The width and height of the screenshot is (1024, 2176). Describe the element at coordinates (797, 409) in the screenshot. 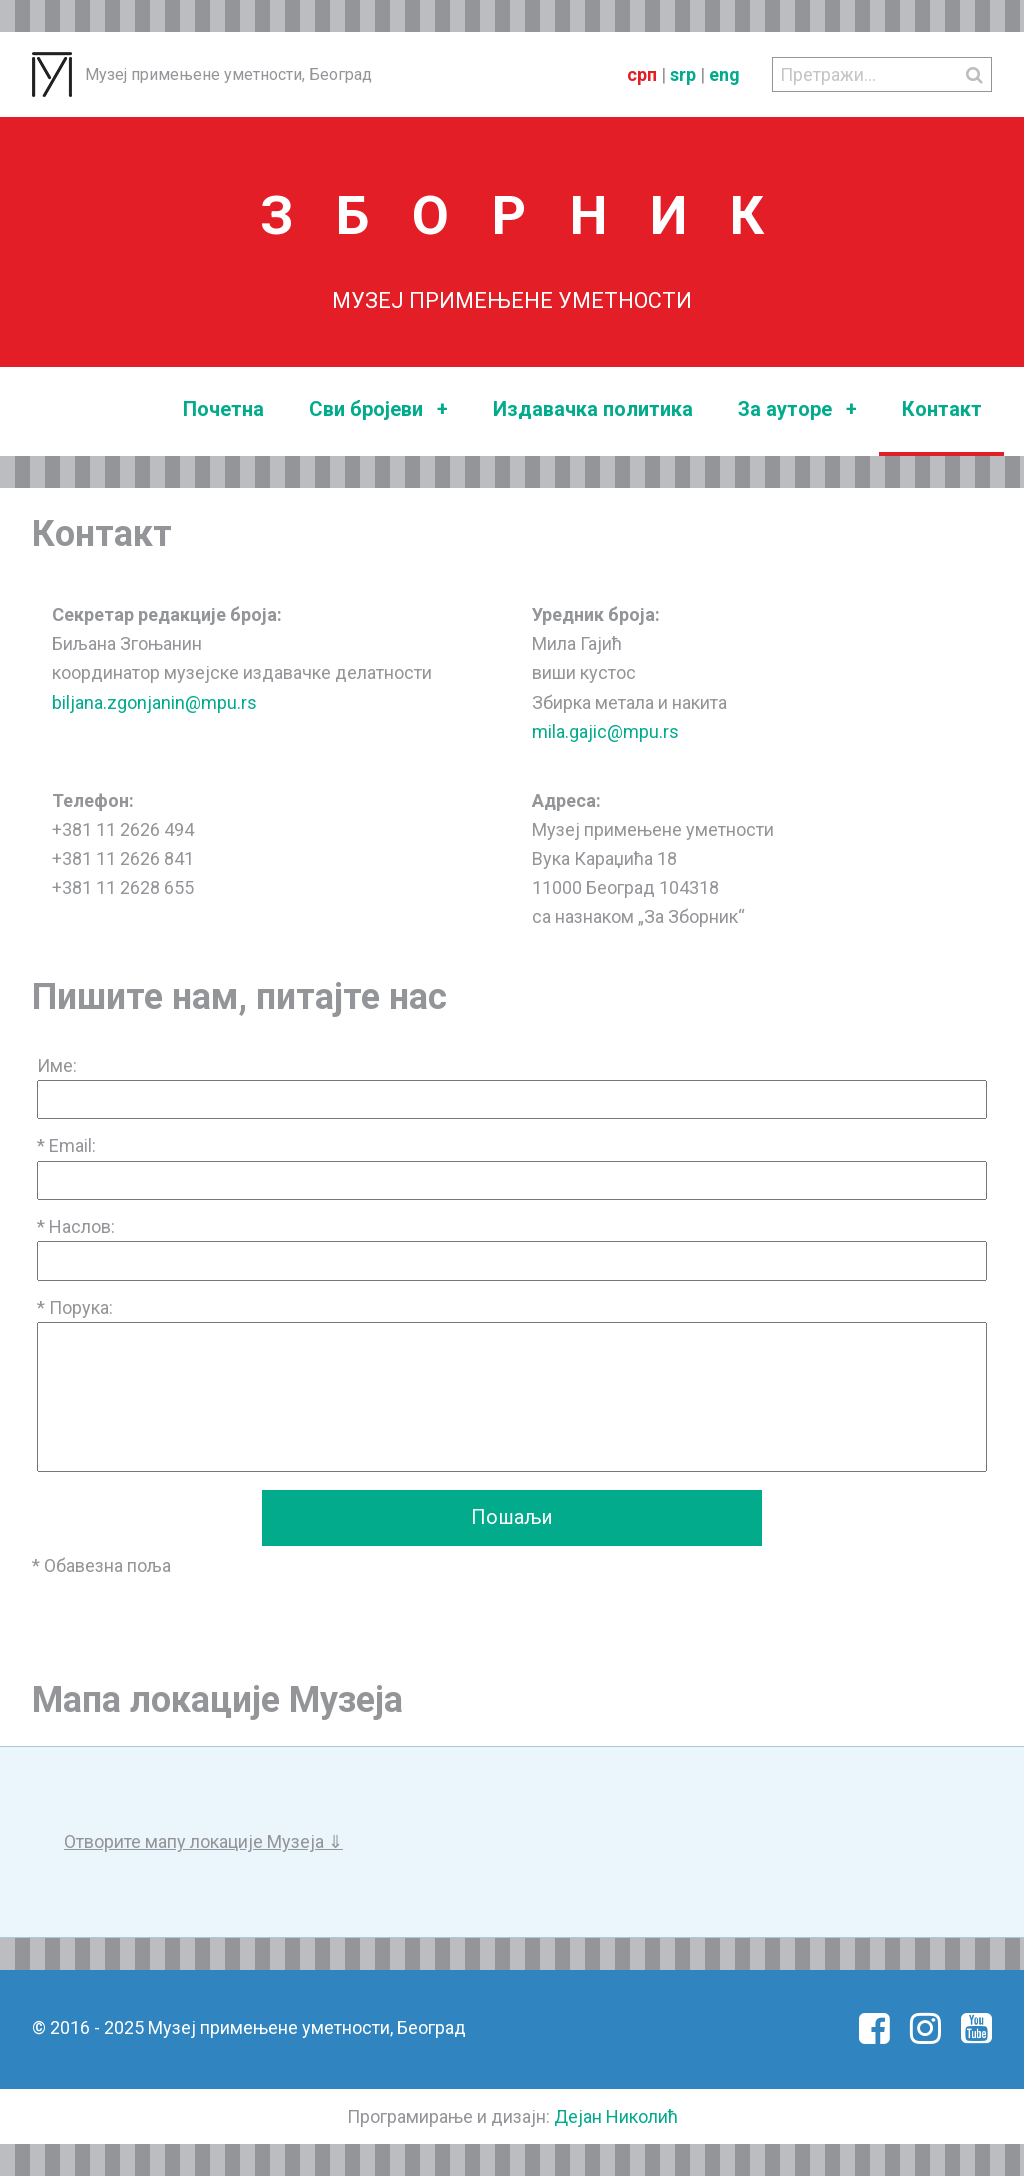

I see `За ауторе` at that location.